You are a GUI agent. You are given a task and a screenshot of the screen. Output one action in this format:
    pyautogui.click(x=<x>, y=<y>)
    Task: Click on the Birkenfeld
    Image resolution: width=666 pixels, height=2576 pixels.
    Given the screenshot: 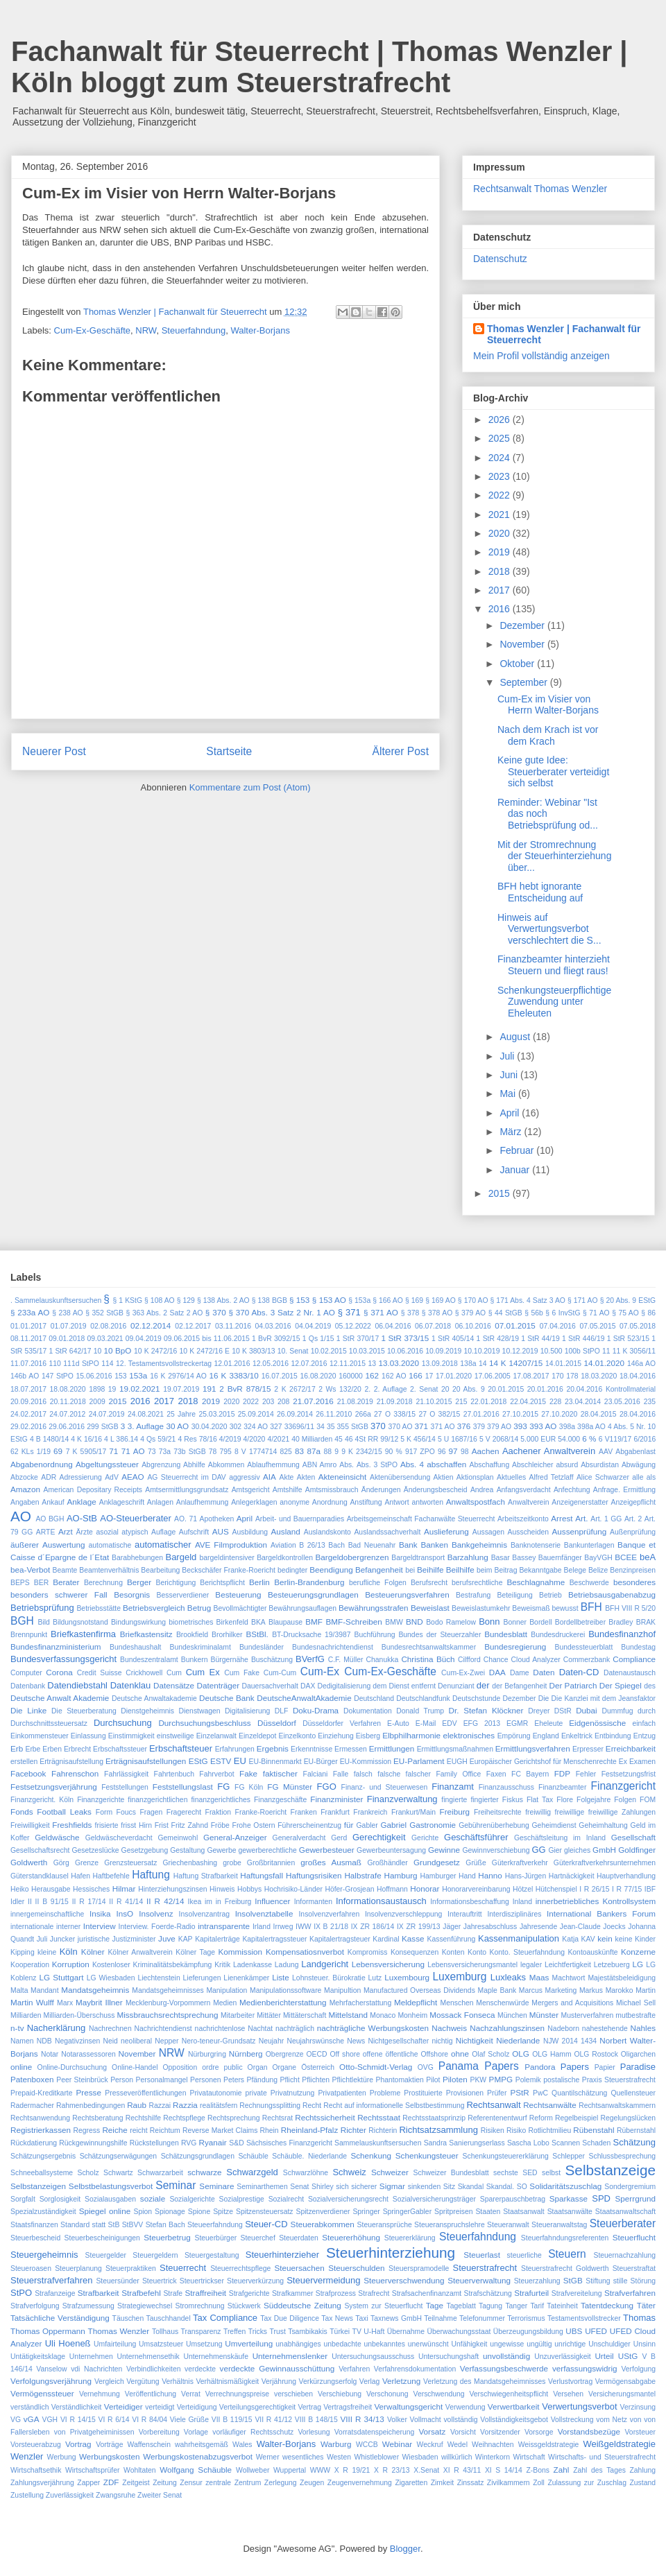 What is the action you would take?
    pyautogui.click(x=232, y=1622)
    